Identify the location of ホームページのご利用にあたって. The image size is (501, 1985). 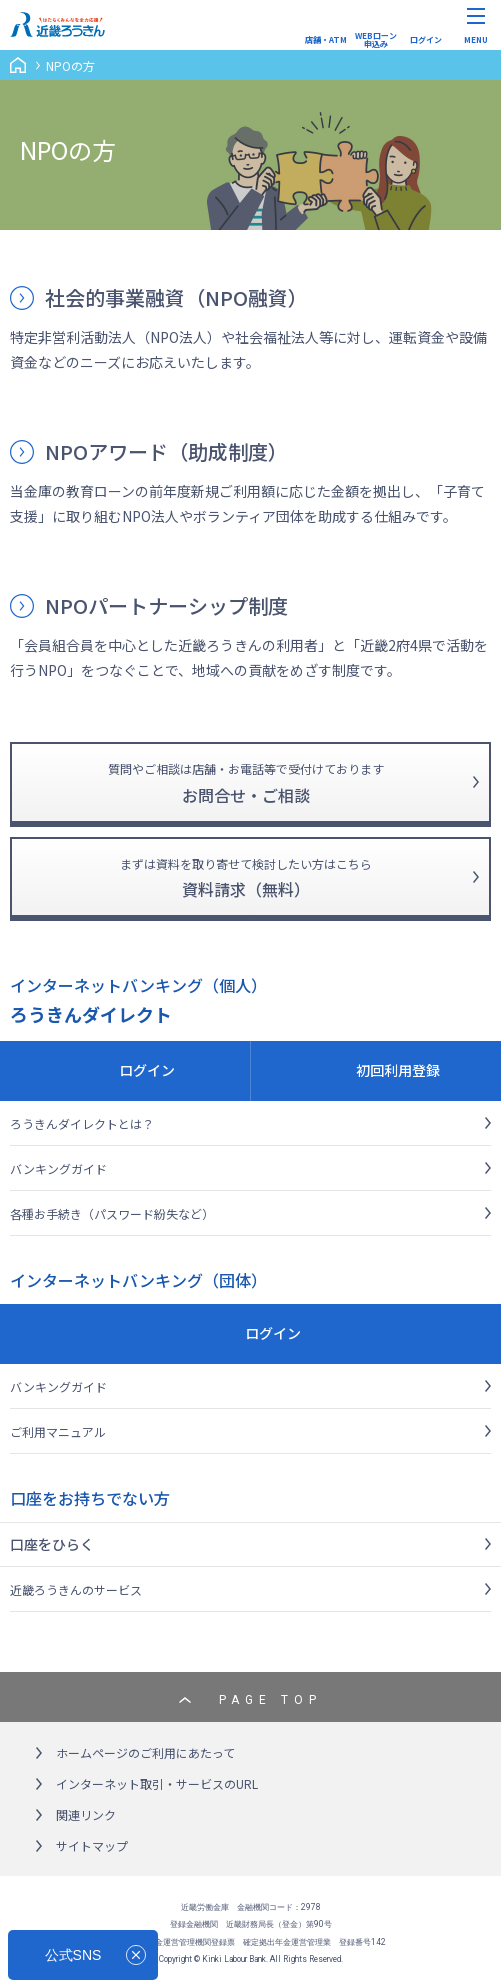
(145, 1752).